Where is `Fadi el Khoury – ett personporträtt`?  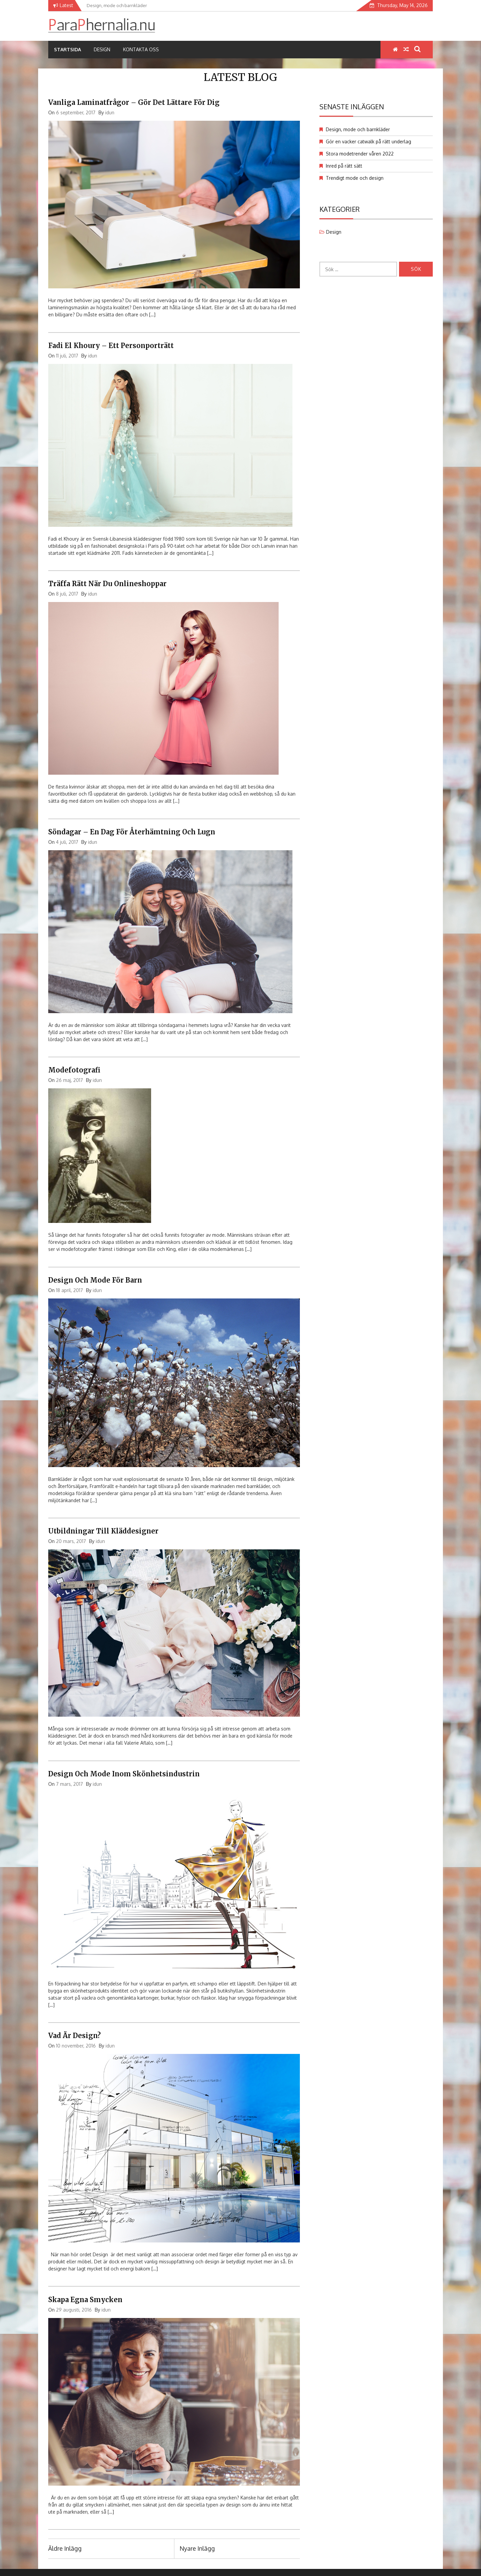
Fadi el Khoury – ett personporträtt is located at coordinates (111, 345).